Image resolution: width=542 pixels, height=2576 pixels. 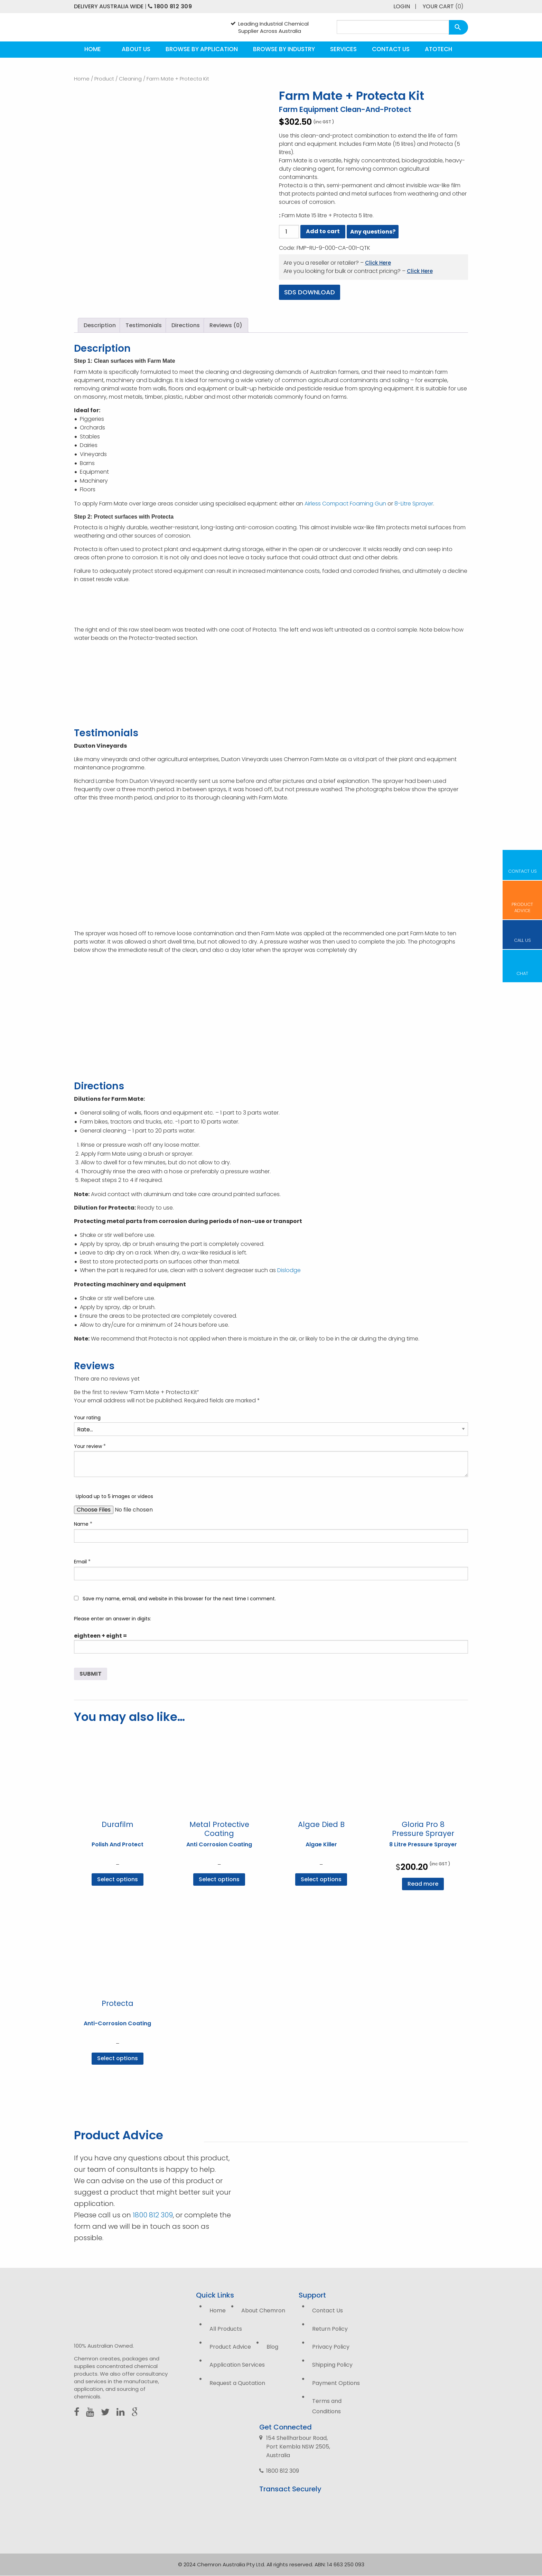 I want to click on Terms and Conditions, so click(x=327, y=2406).